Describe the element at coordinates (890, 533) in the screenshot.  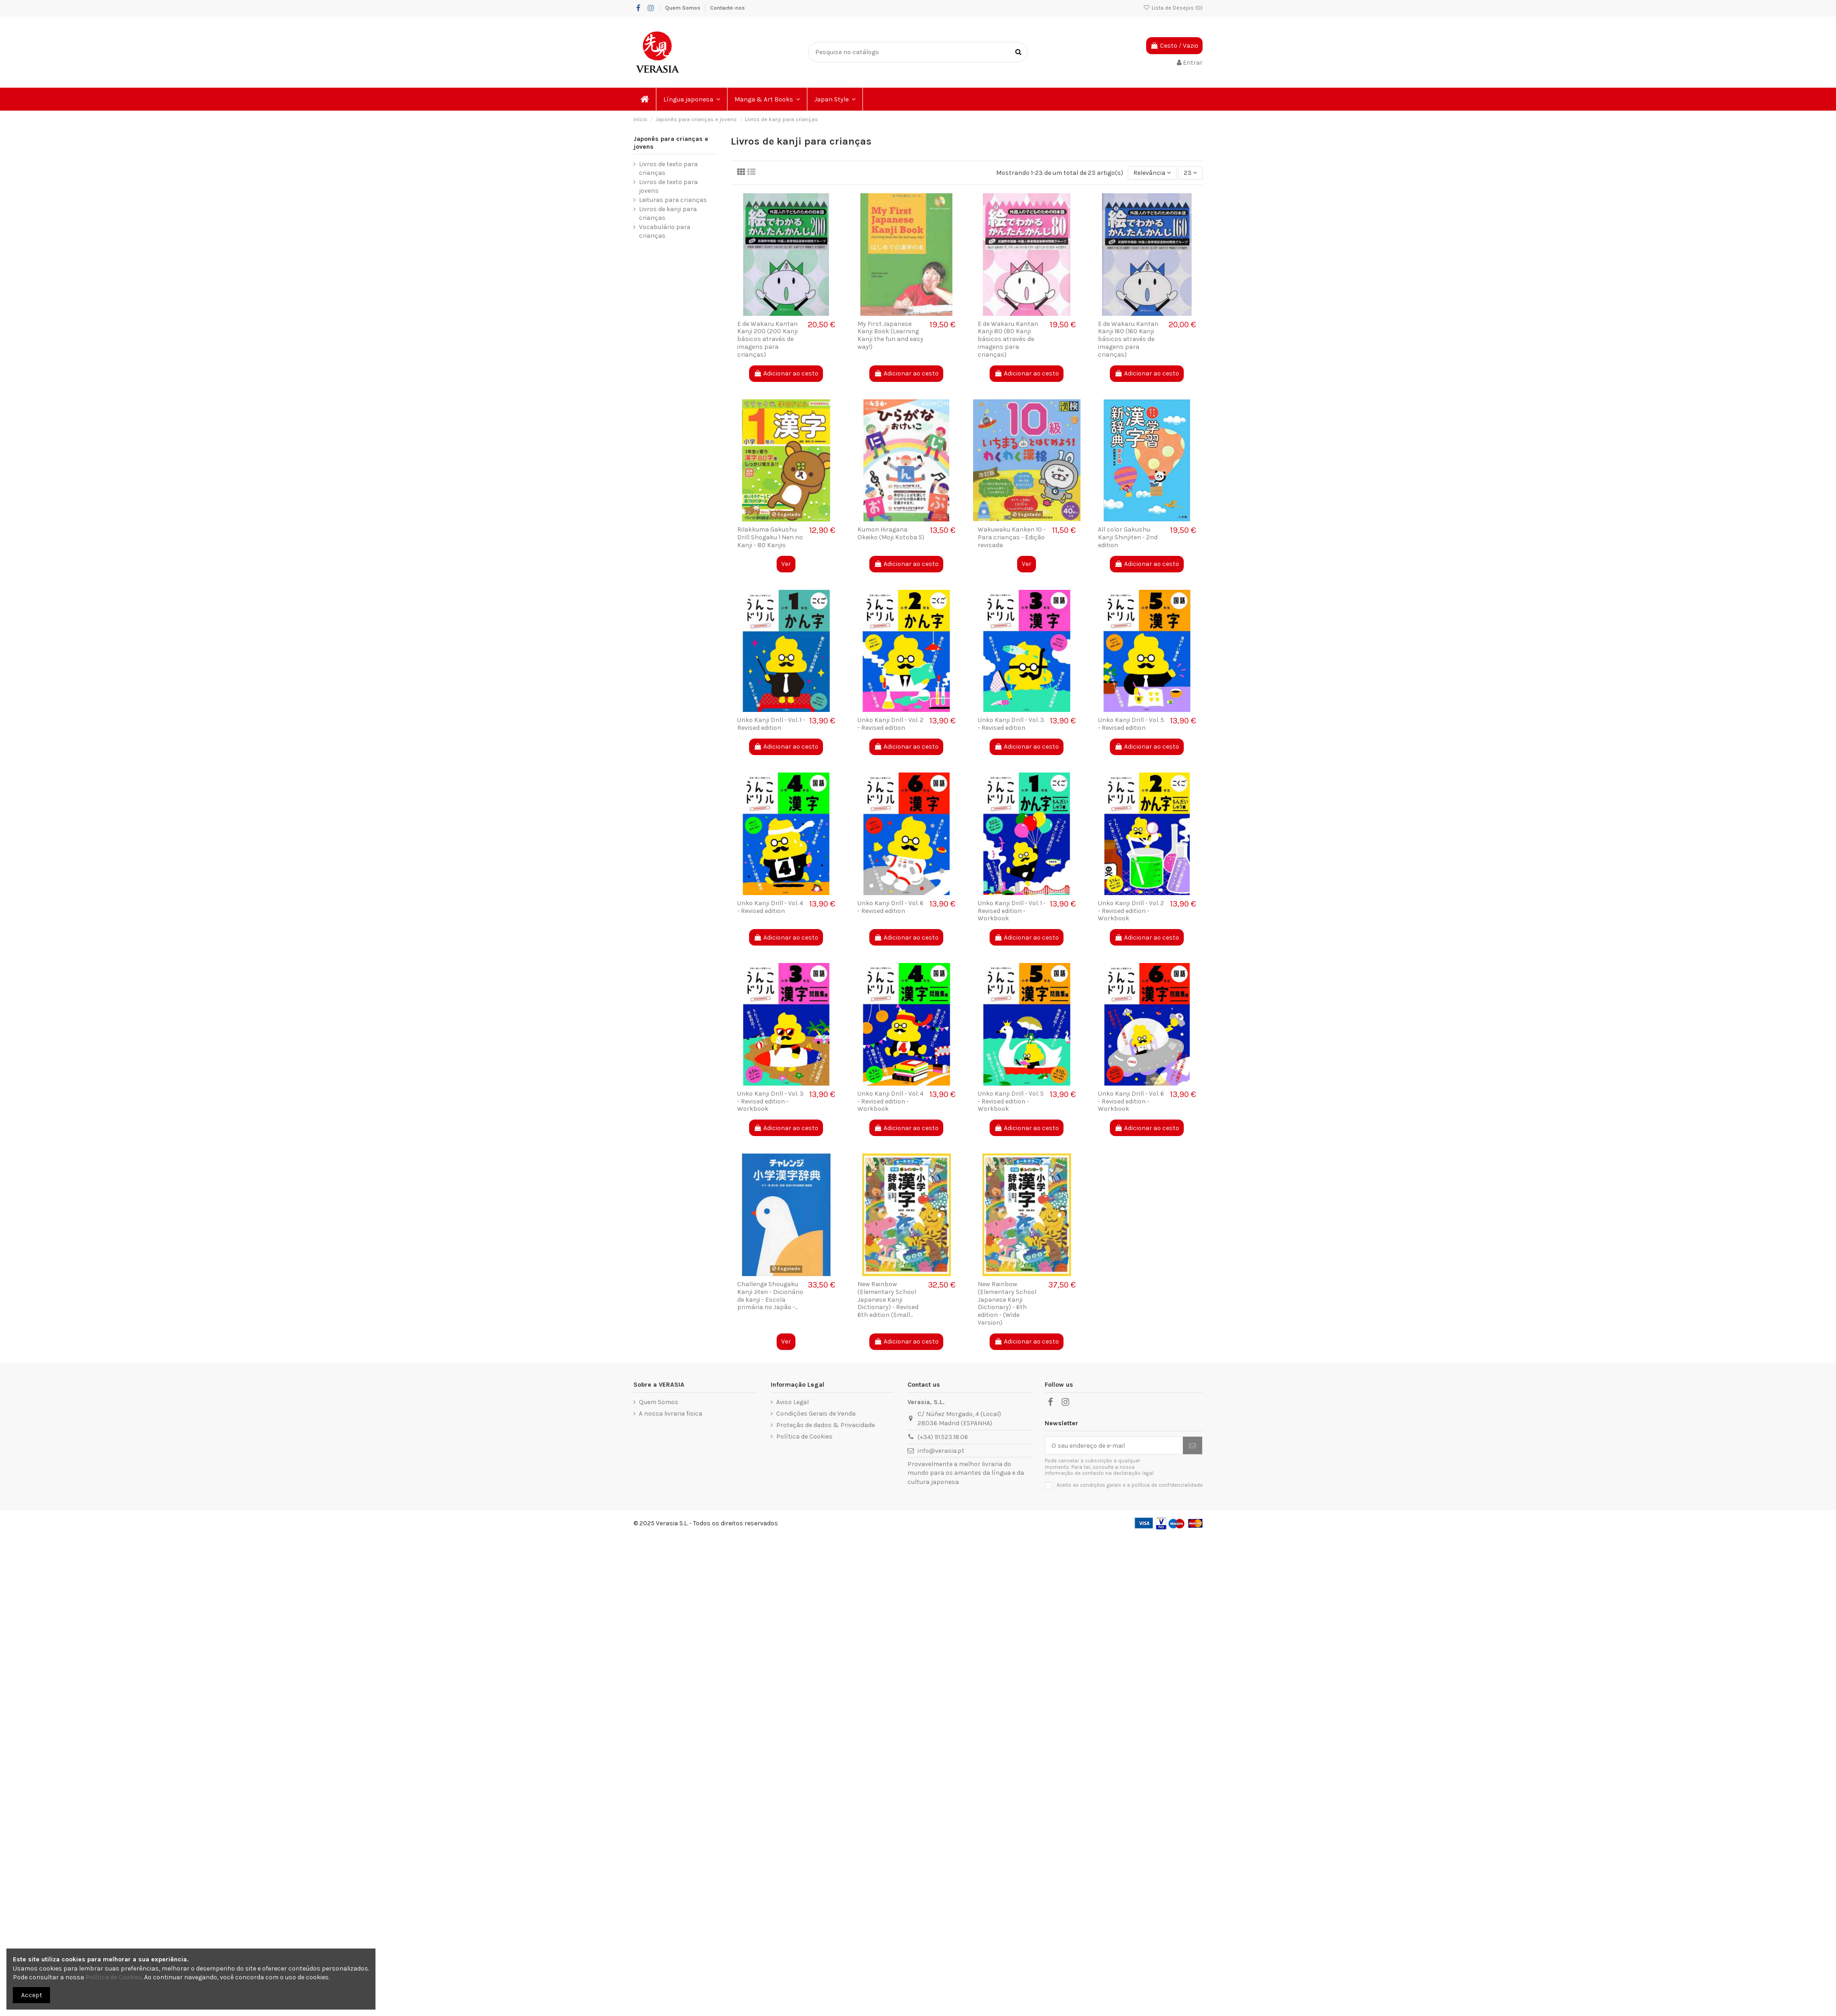
I see `Kumon Hiragana Okeiko (Moji Kotoba 5)` at that location.